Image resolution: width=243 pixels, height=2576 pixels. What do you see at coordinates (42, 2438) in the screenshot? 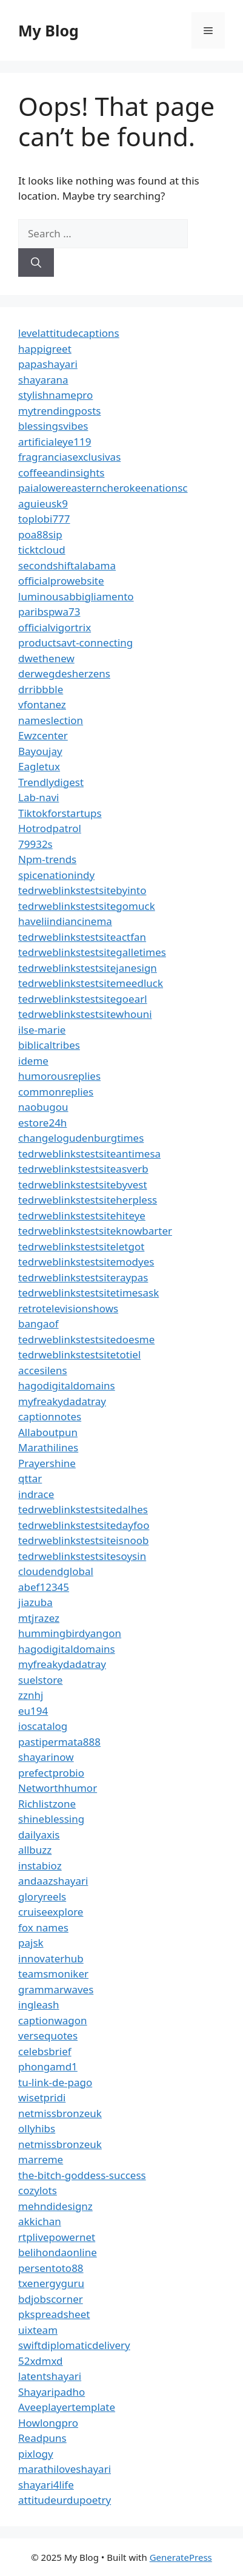
I see `Readpuns` at bounding box center [42, 2438].